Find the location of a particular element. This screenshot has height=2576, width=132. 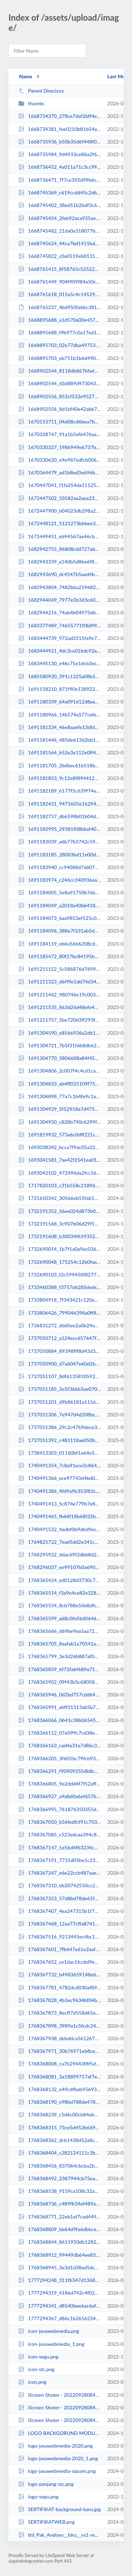

1691184119_eb6a56b6208cd9e1189a.jpg is located at coordinates (59, 944).